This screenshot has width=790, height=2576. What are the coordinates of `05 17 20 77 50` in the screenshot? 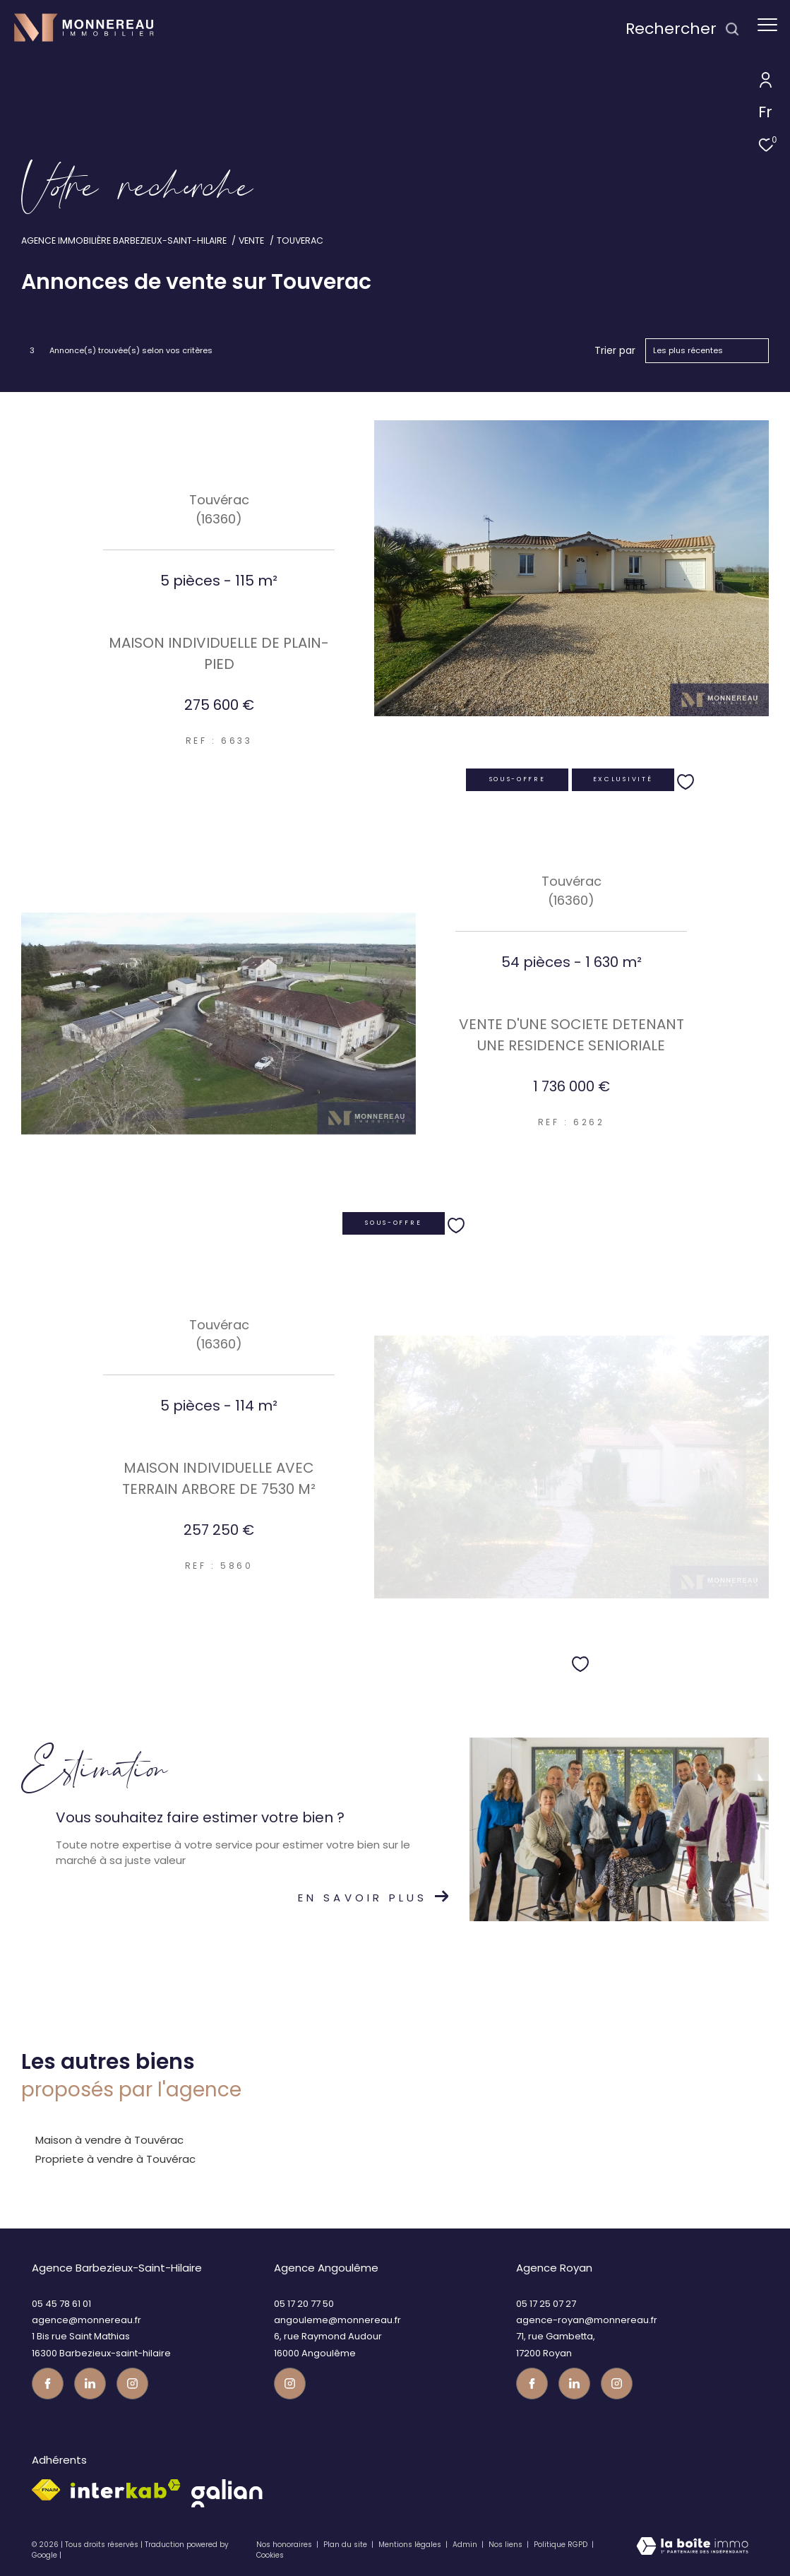 It's located at (304, 2303).